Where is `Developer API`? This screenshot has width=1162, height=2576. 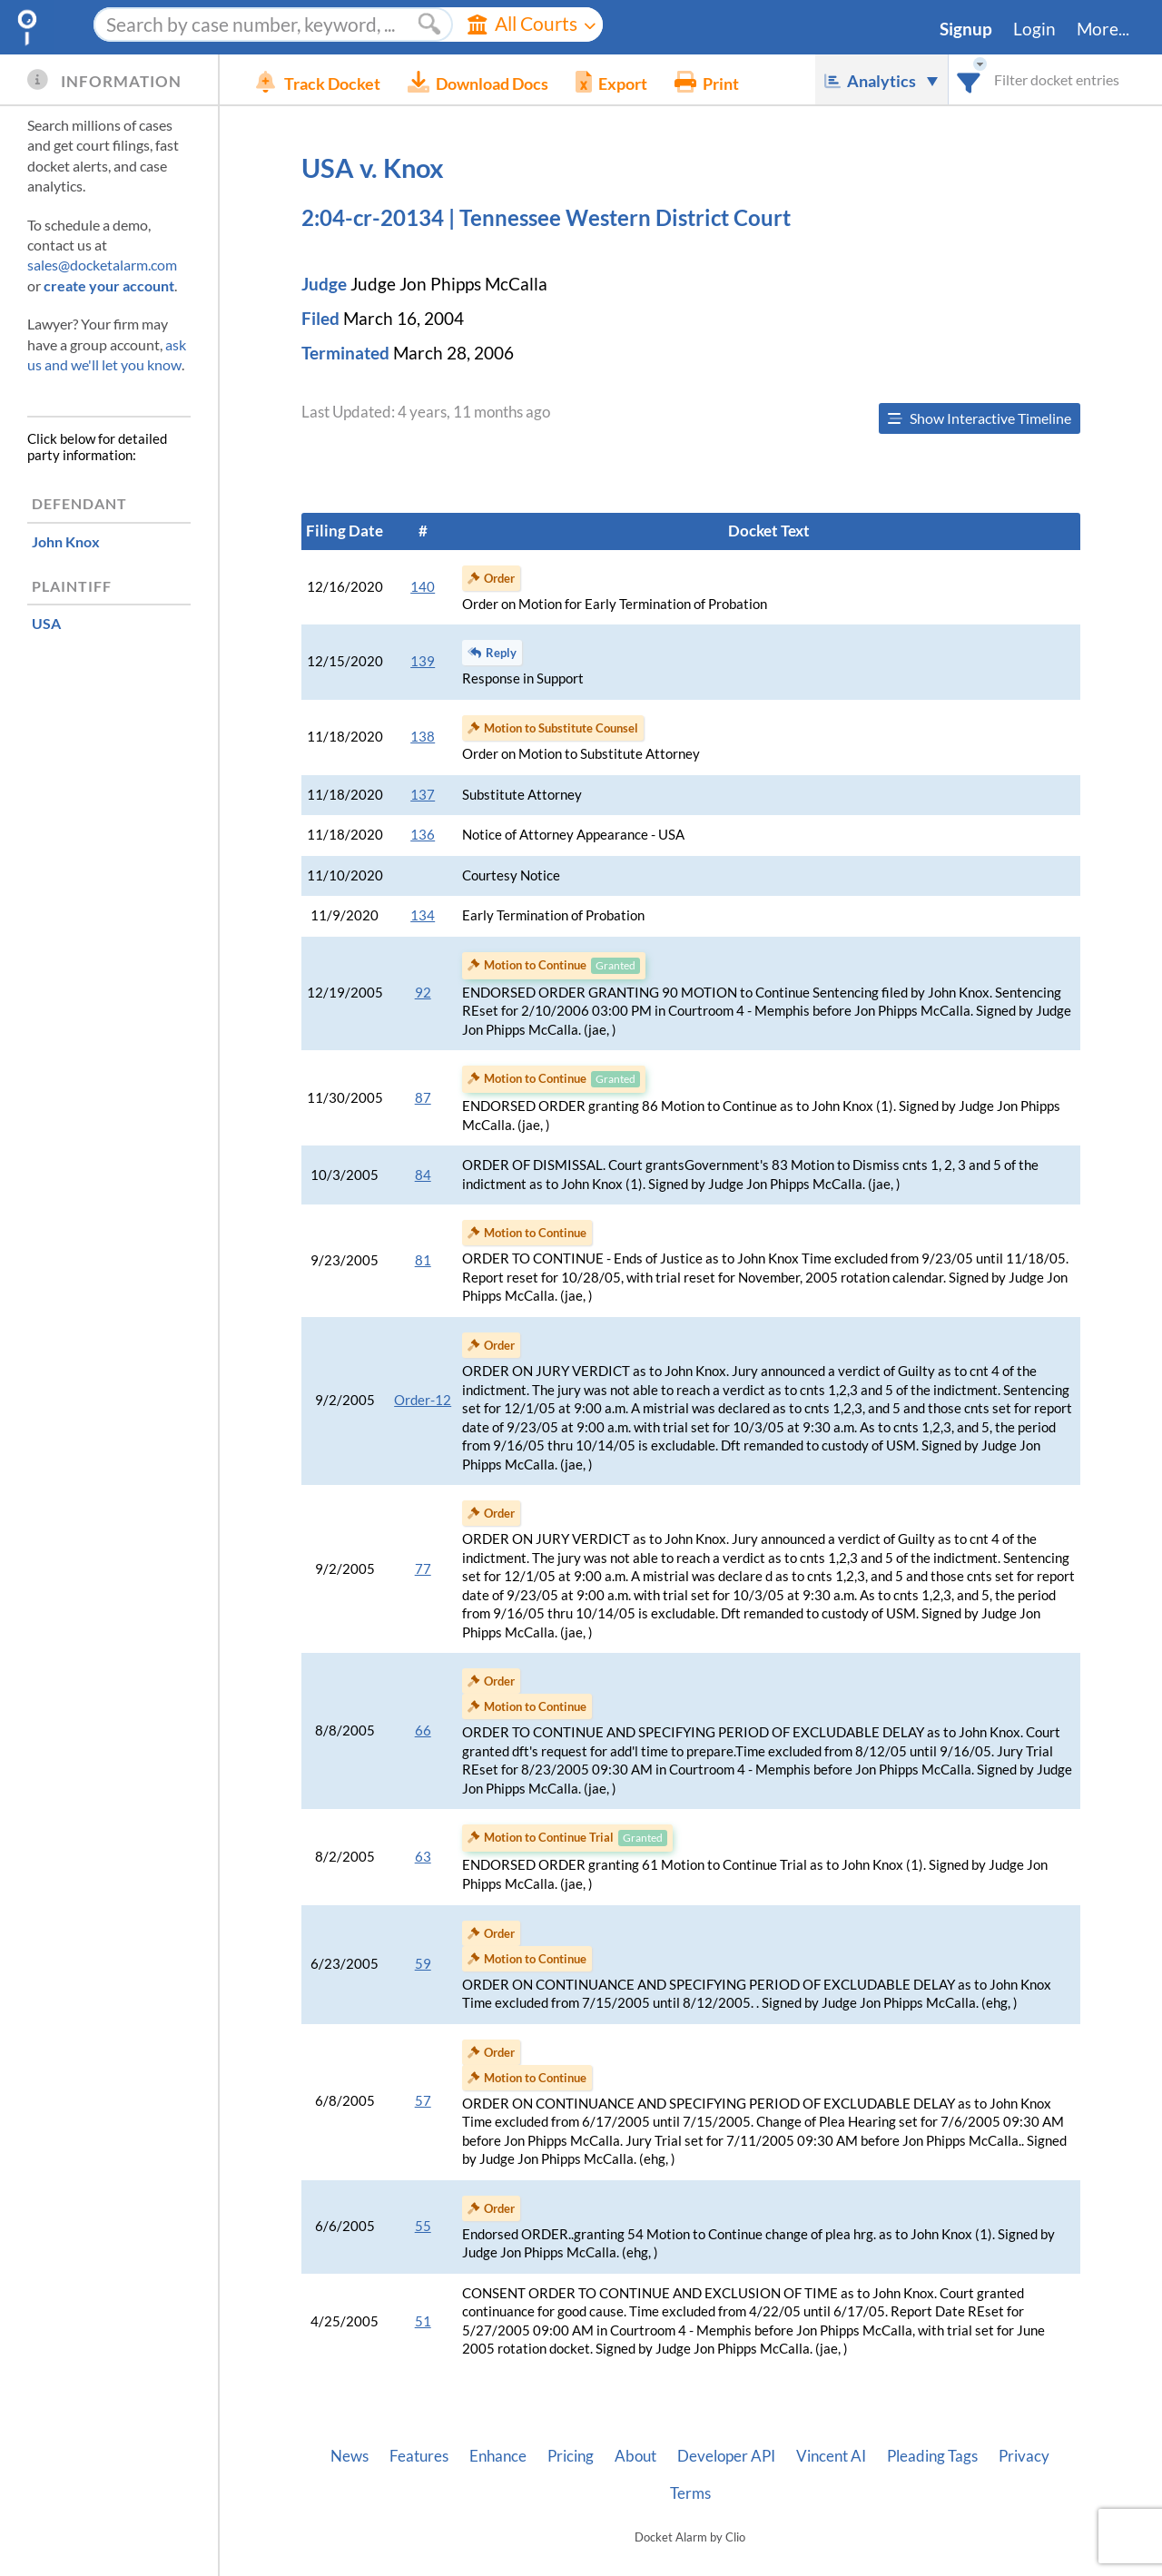
Developer API is located at coordinates (726, 2456).